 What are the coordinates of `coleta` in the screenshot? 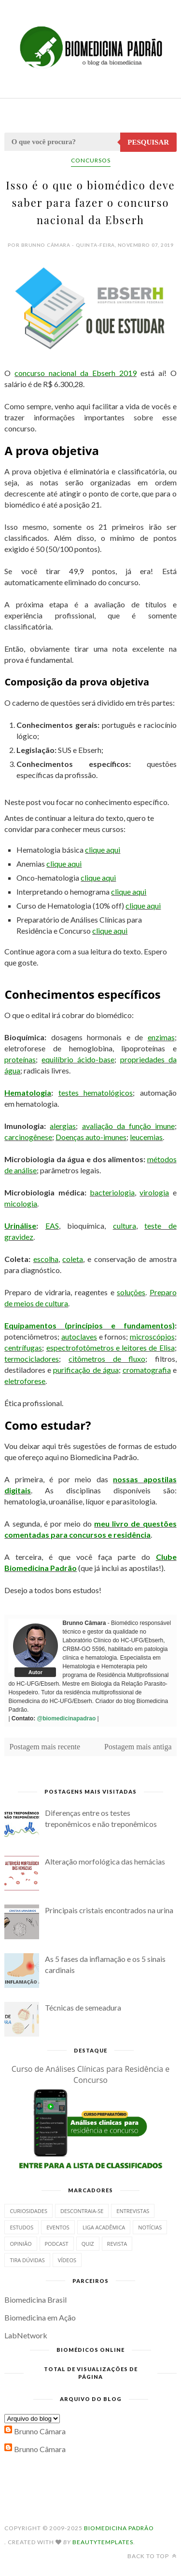 It's located at (72, 1258).